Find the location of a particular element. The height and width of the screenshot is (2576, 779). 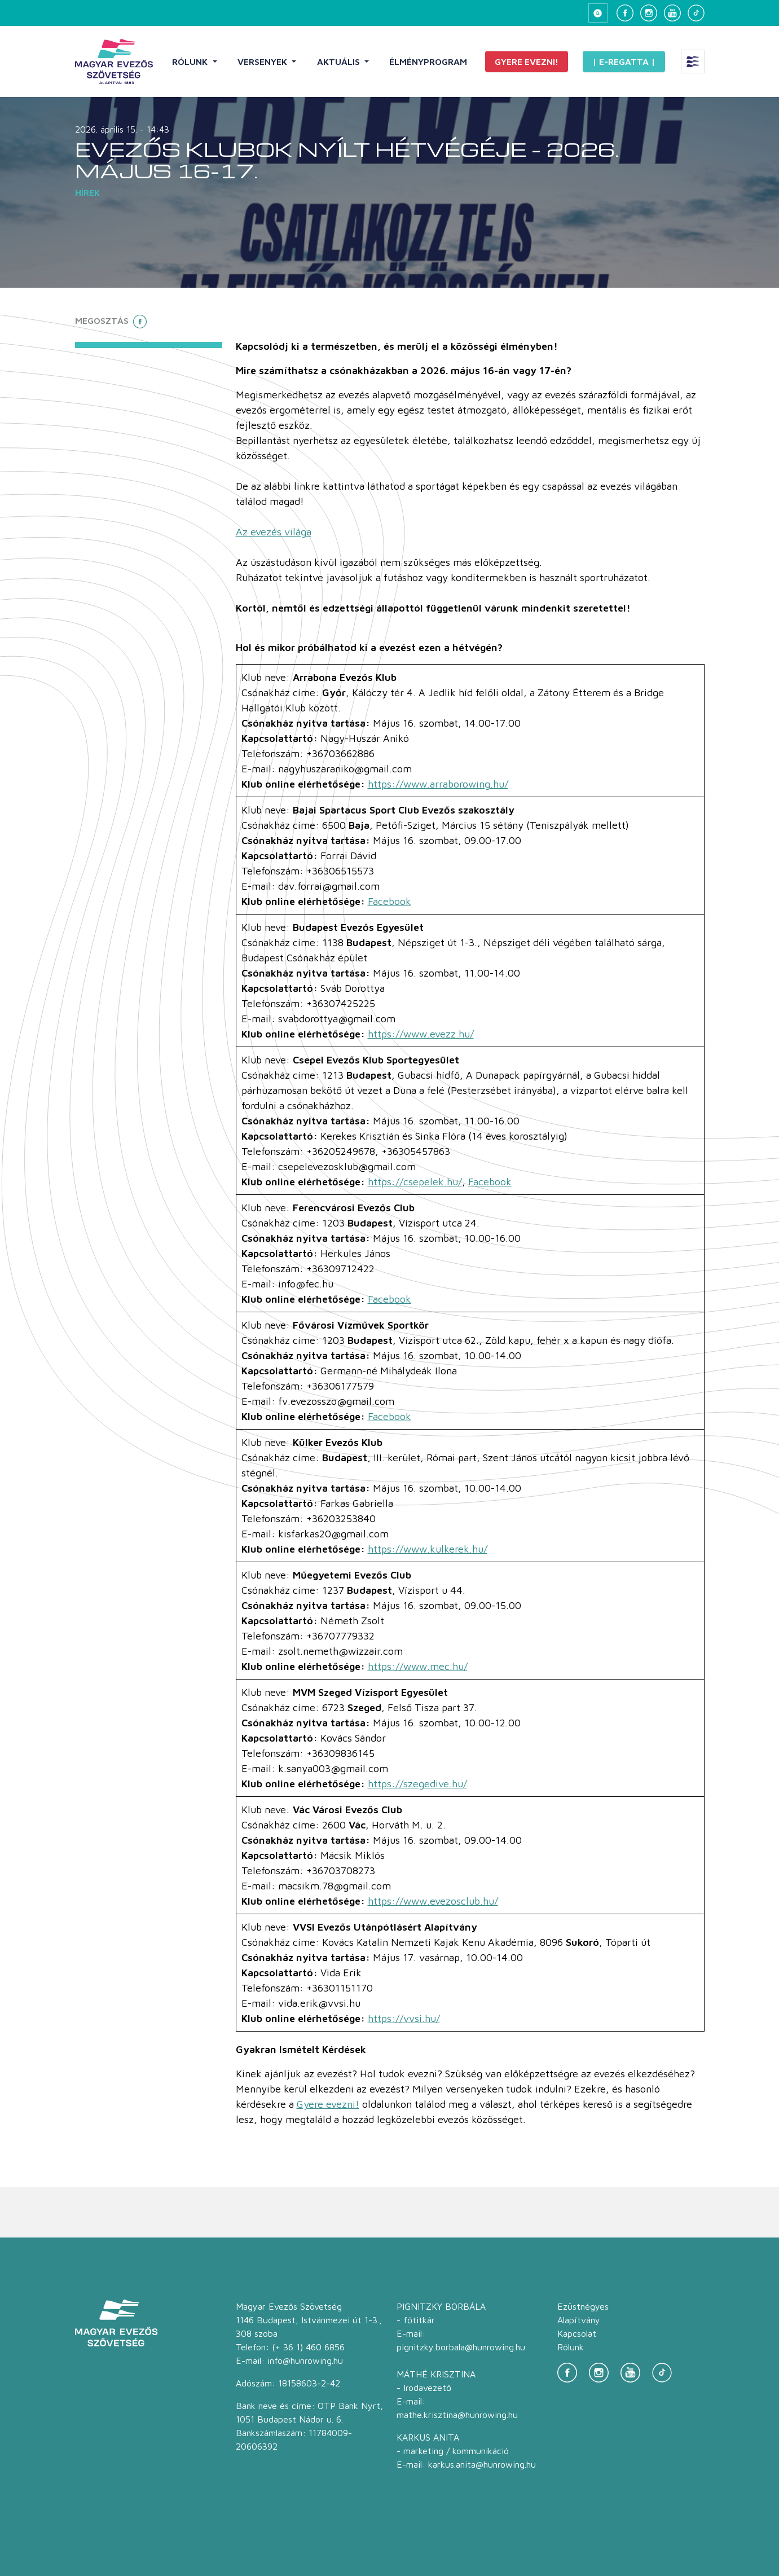

Hírek is located at coordinates (87, 192).